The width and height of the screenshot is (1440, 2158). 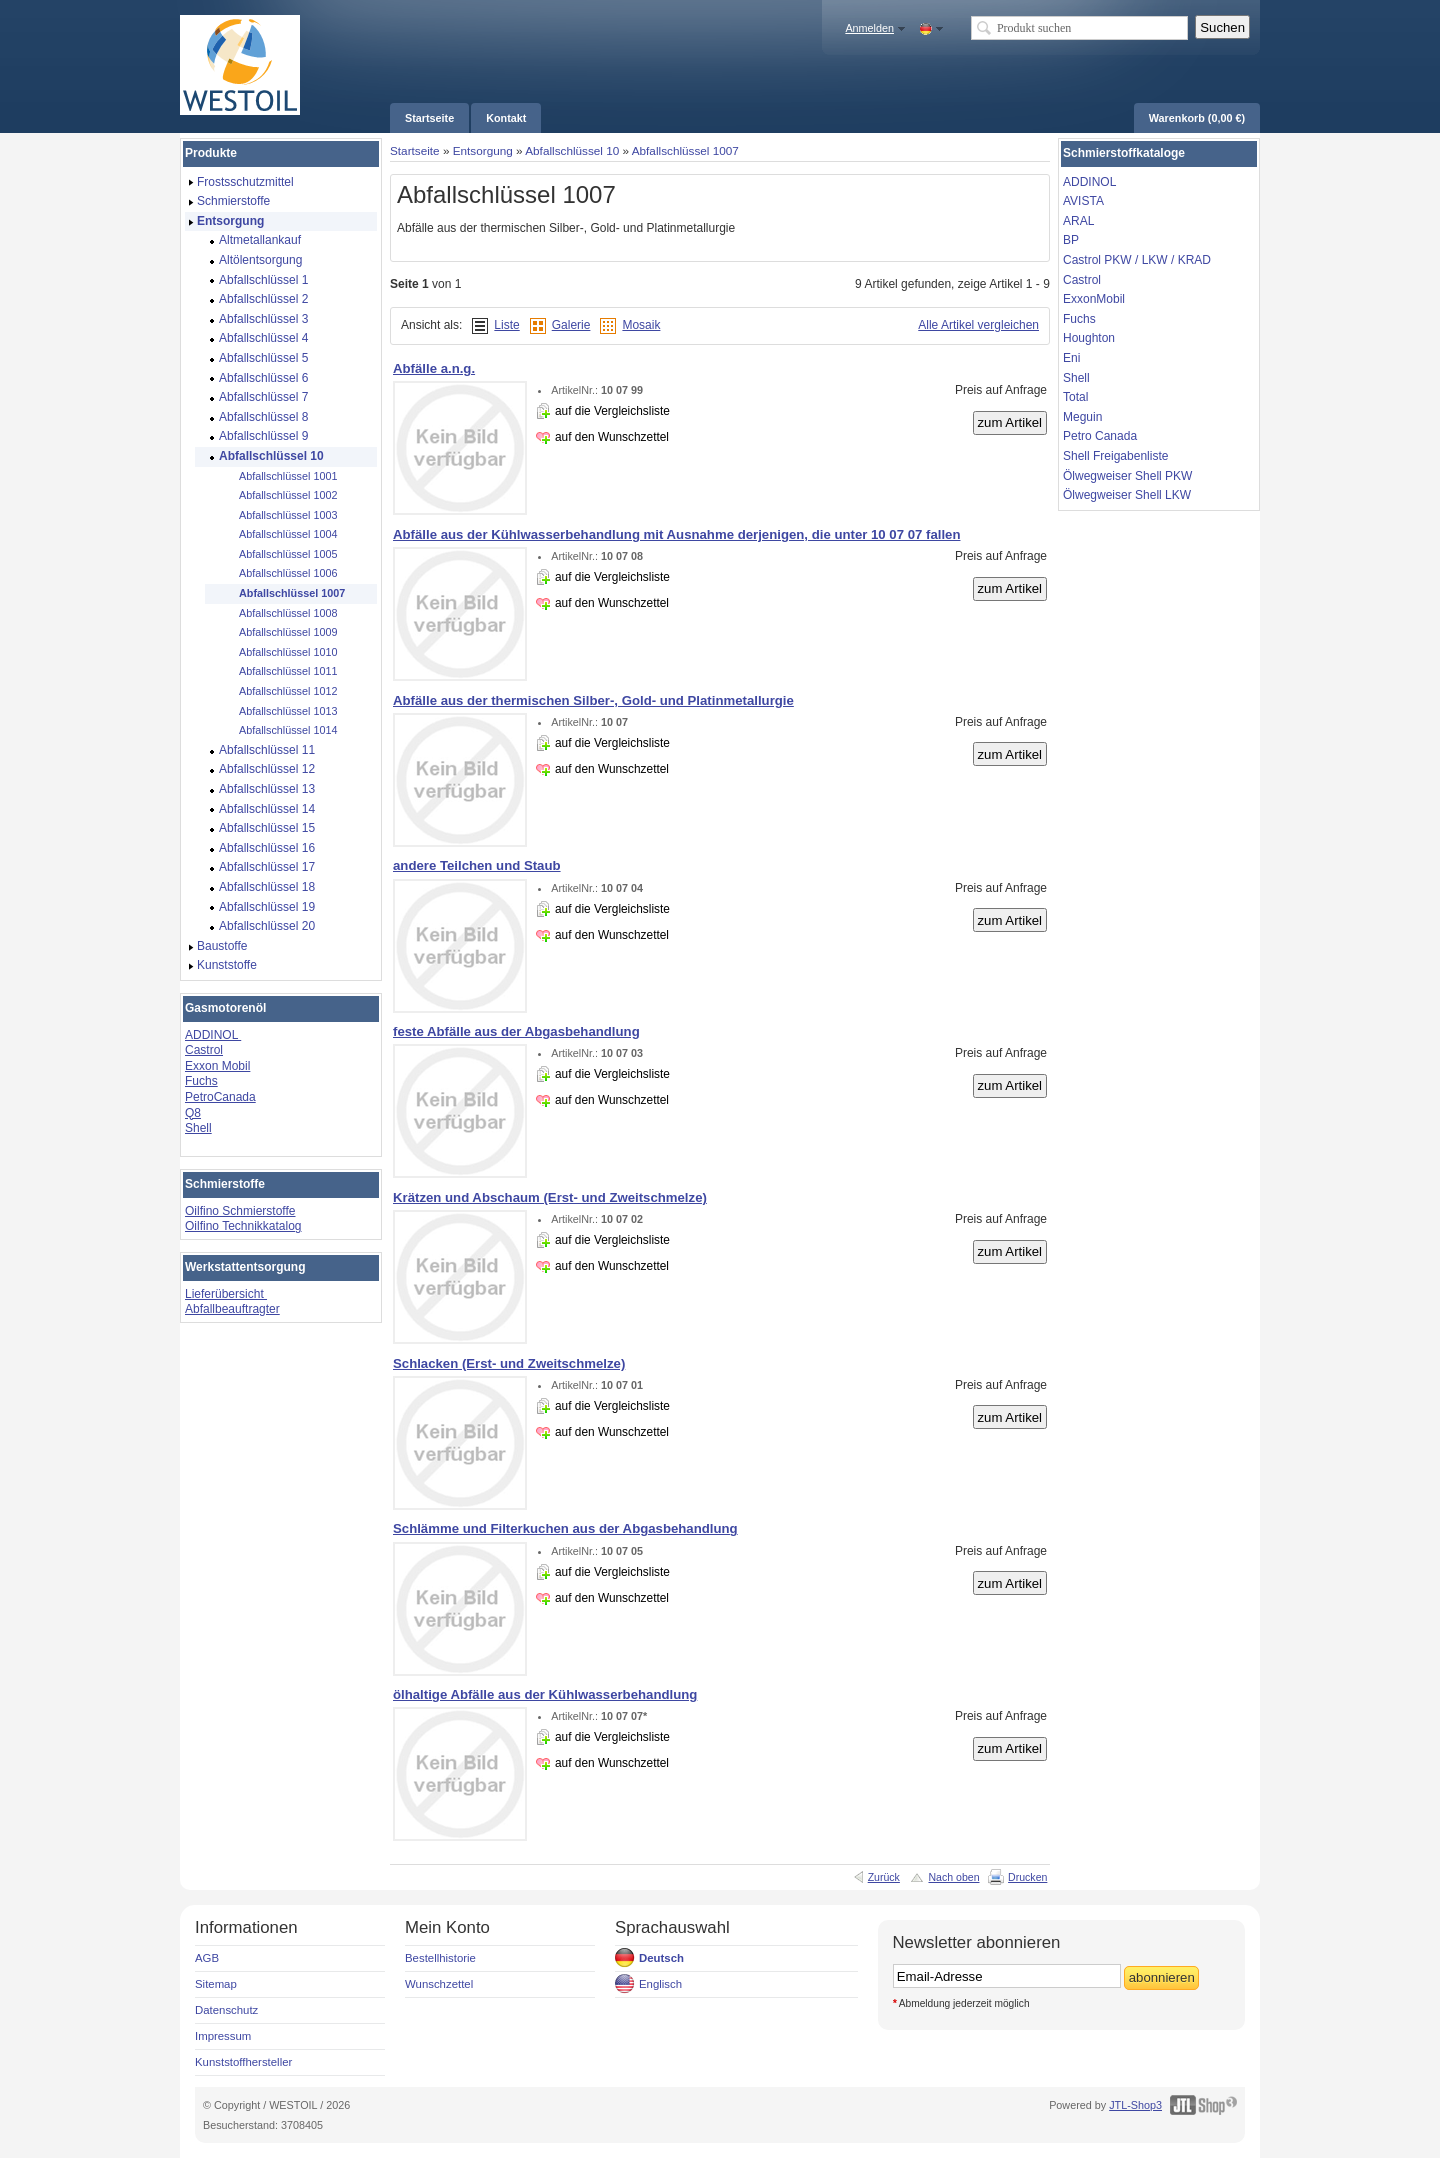 What do you see at coordinates (213, 1035) in the screenshot?
I see `ADDINOL` at bounding box center [213, 1035].